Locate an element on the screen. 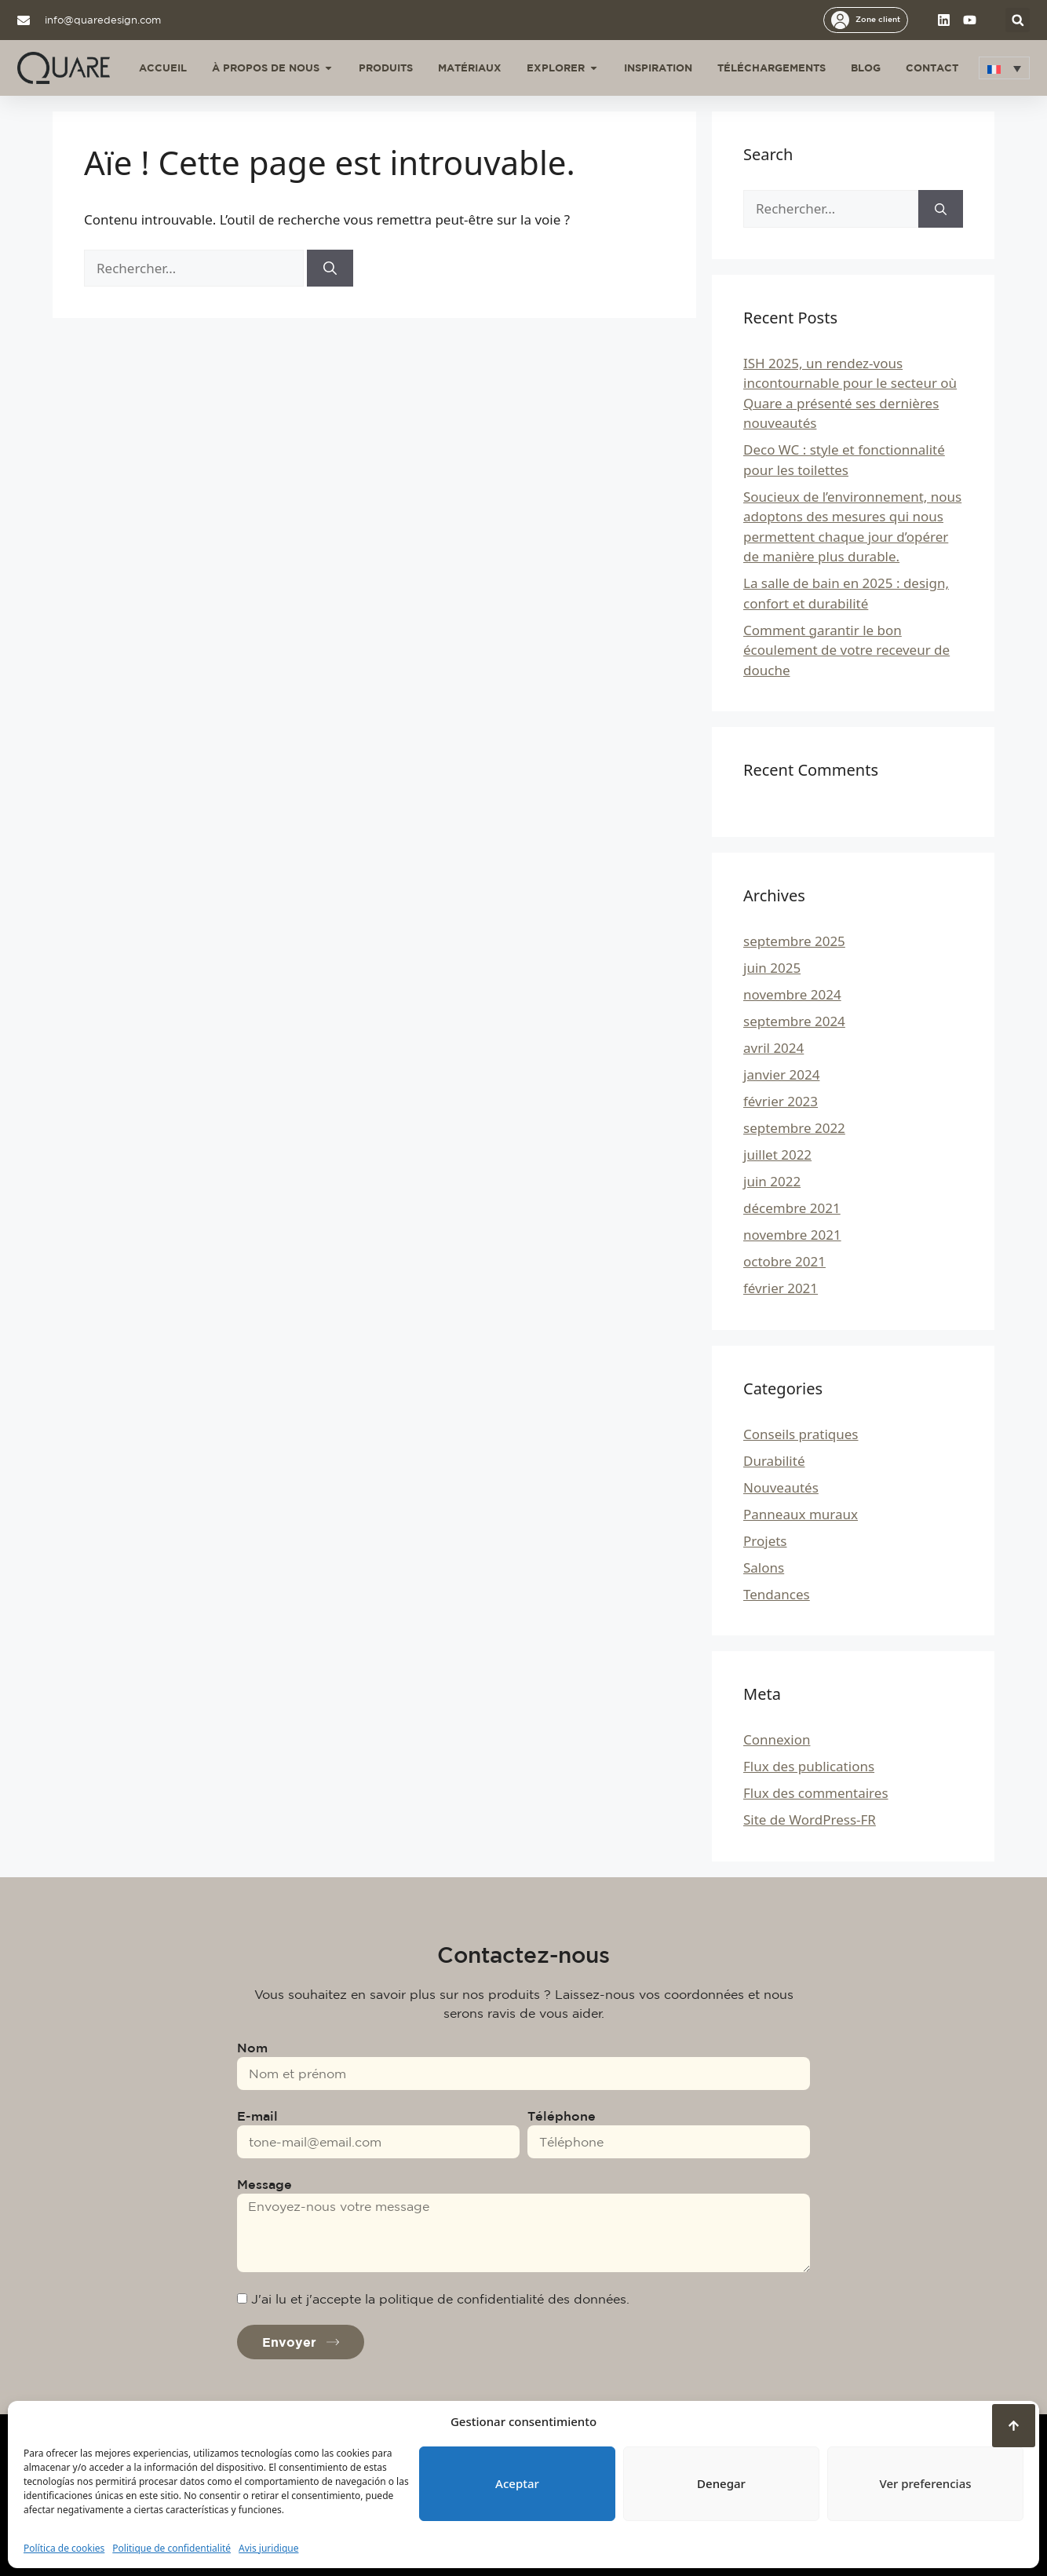  septembre 2025 is located at coordinates (794, 941).